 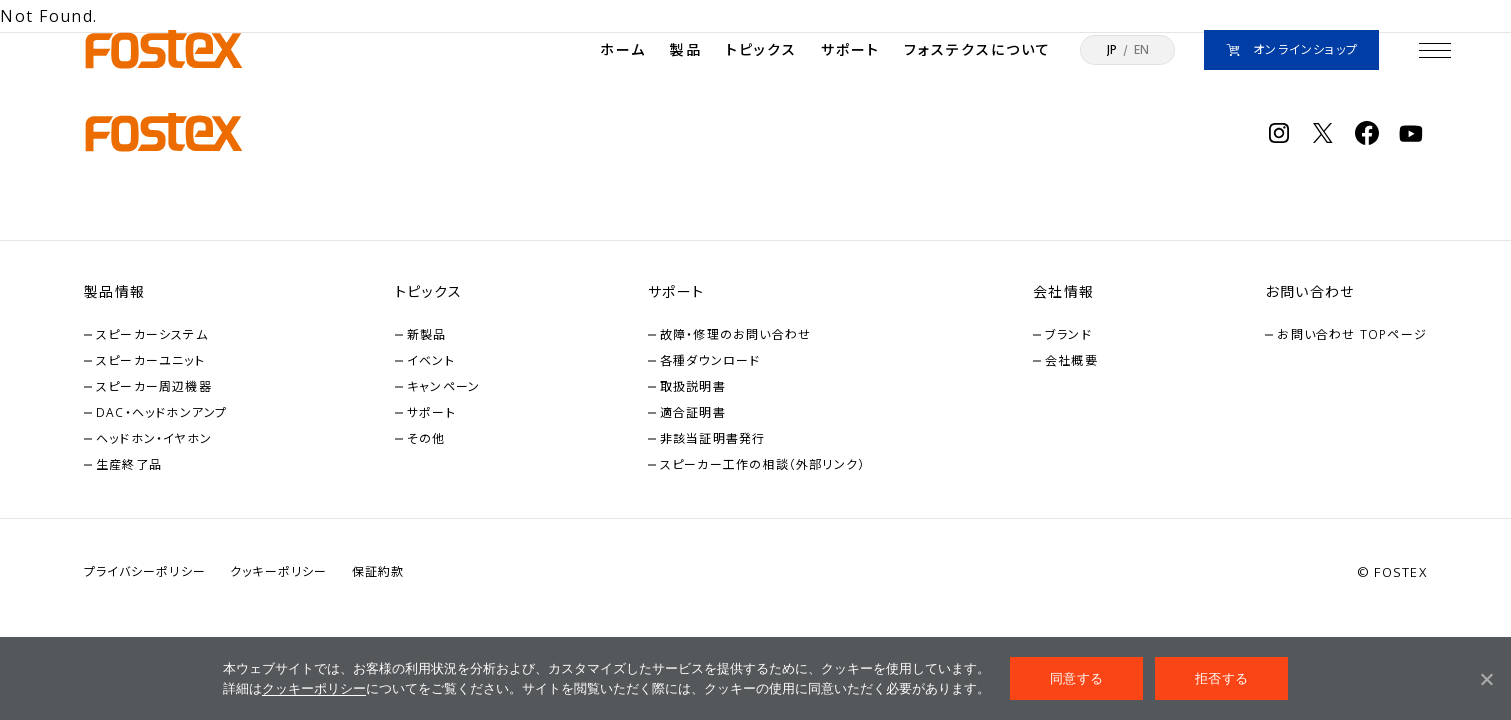 What do you see at coordinates (152, 334) in the screenshot?
I see `スピーカーシステム` at bounding box center [152, 334].